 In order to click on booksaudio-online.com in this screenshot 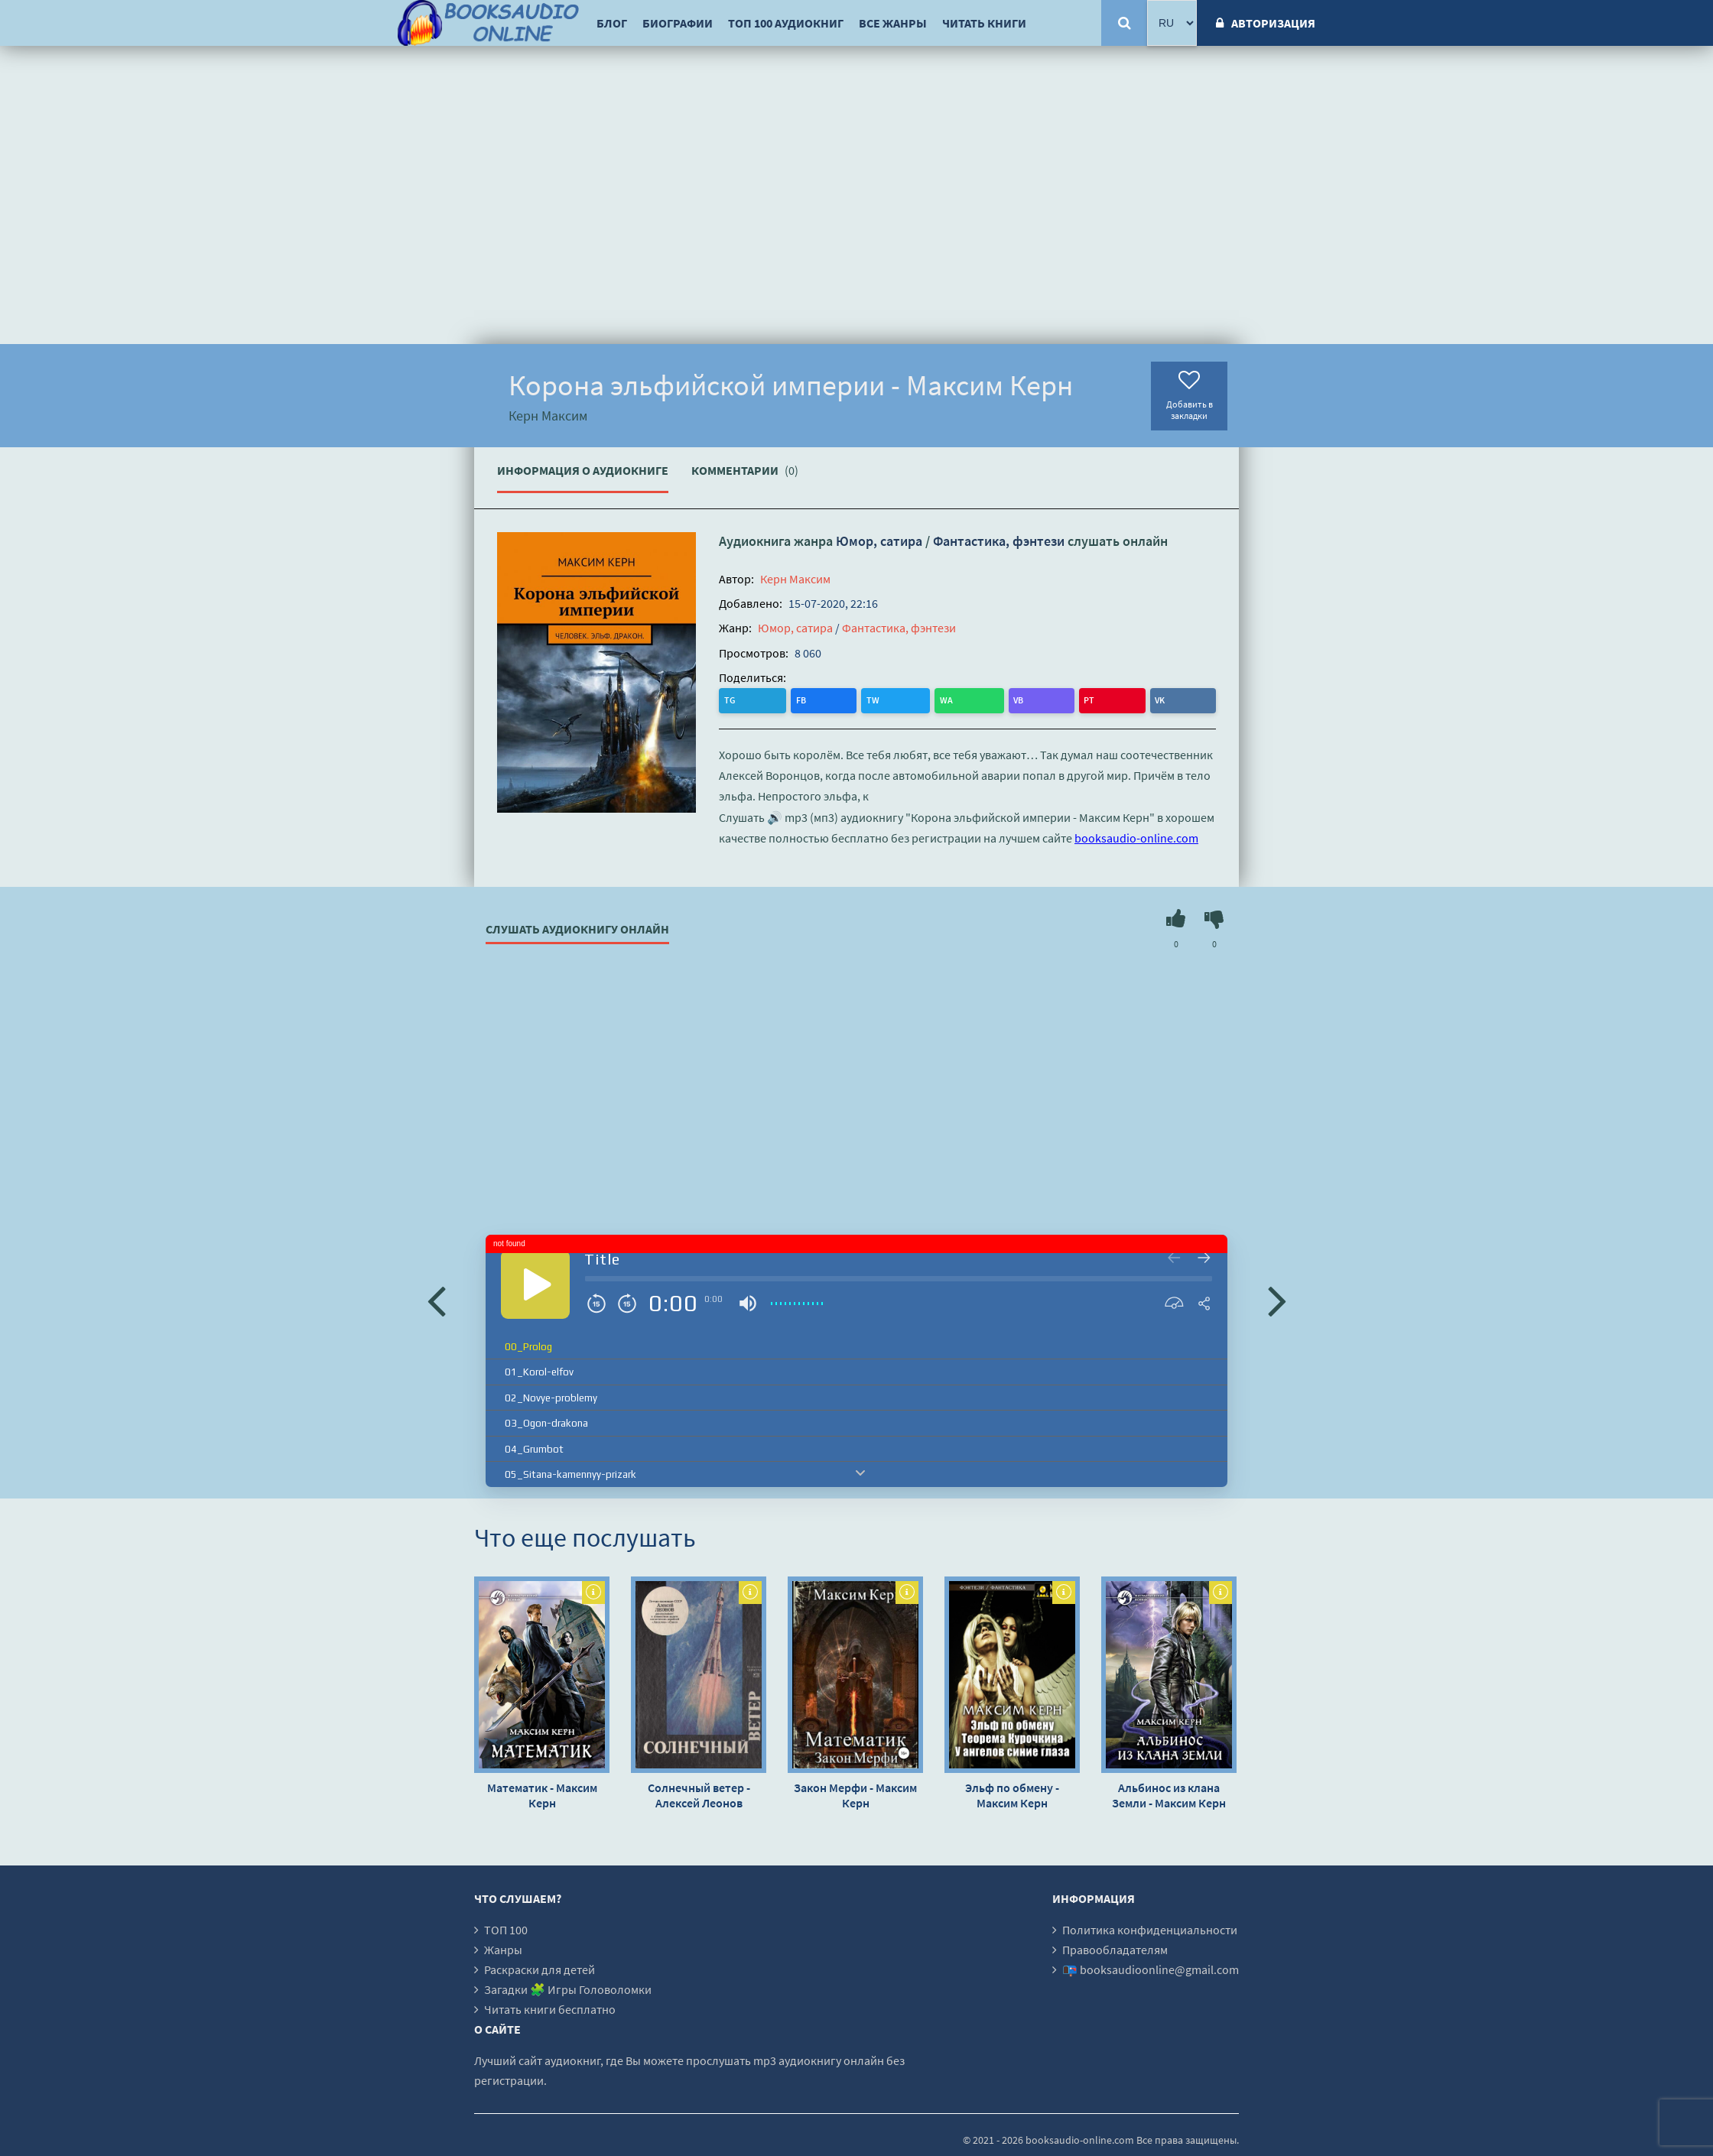, I will do `click(1136, 835)`.